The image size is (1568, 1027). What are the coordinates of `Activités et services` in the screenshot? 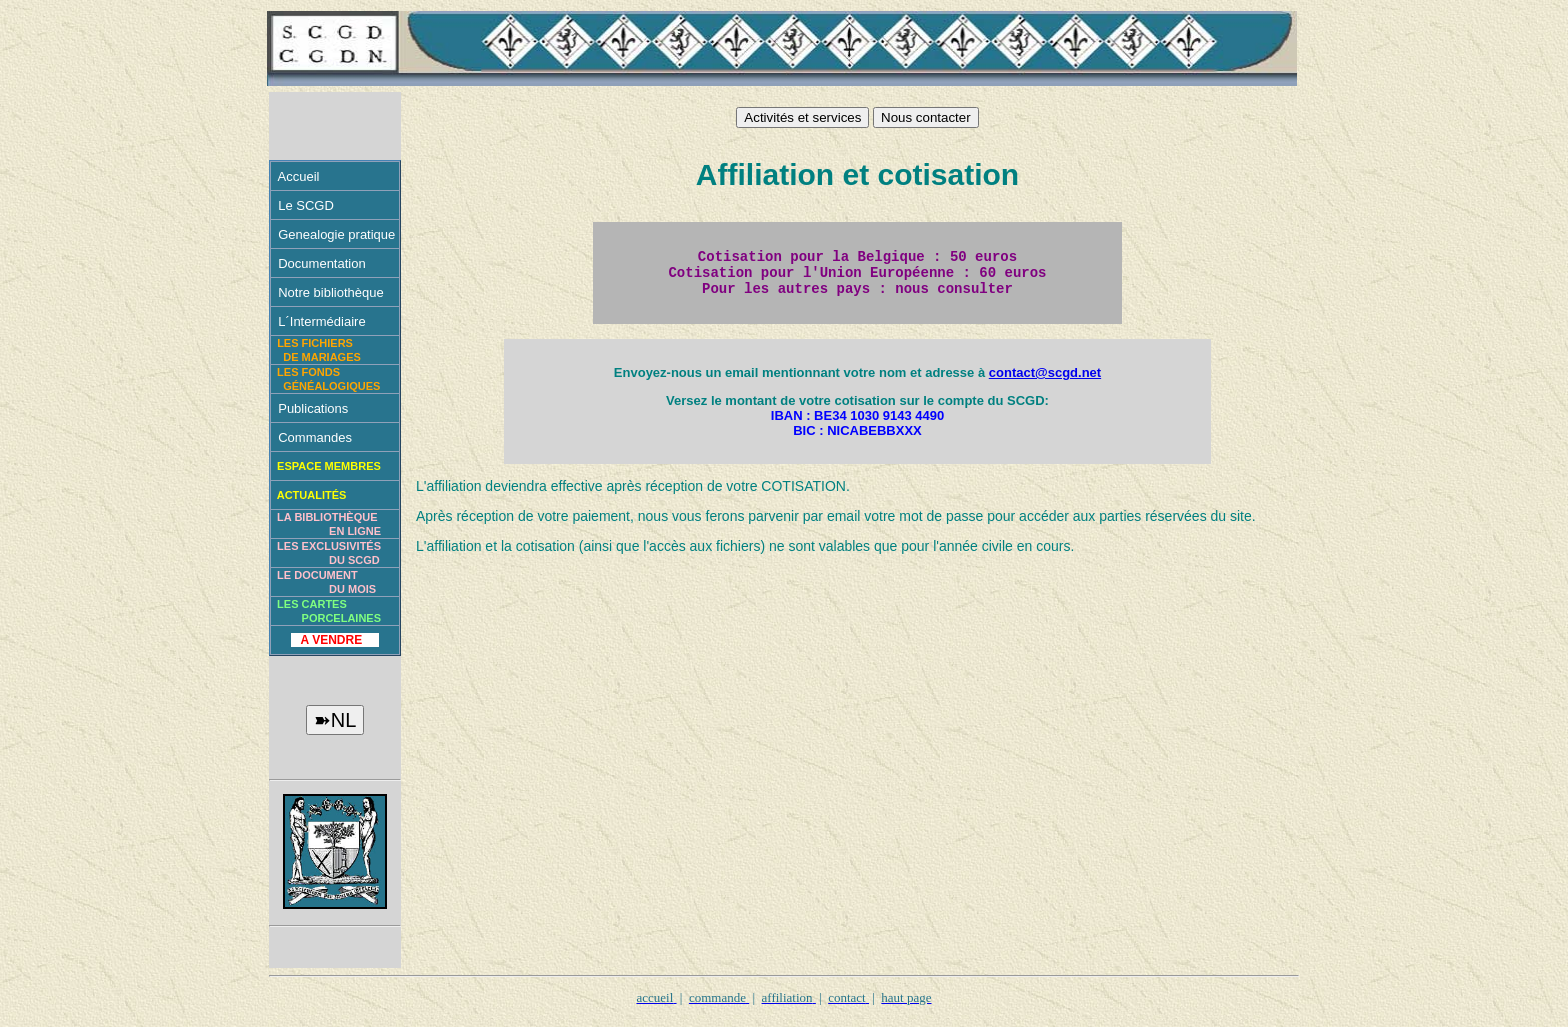 It's located at (802, 117).